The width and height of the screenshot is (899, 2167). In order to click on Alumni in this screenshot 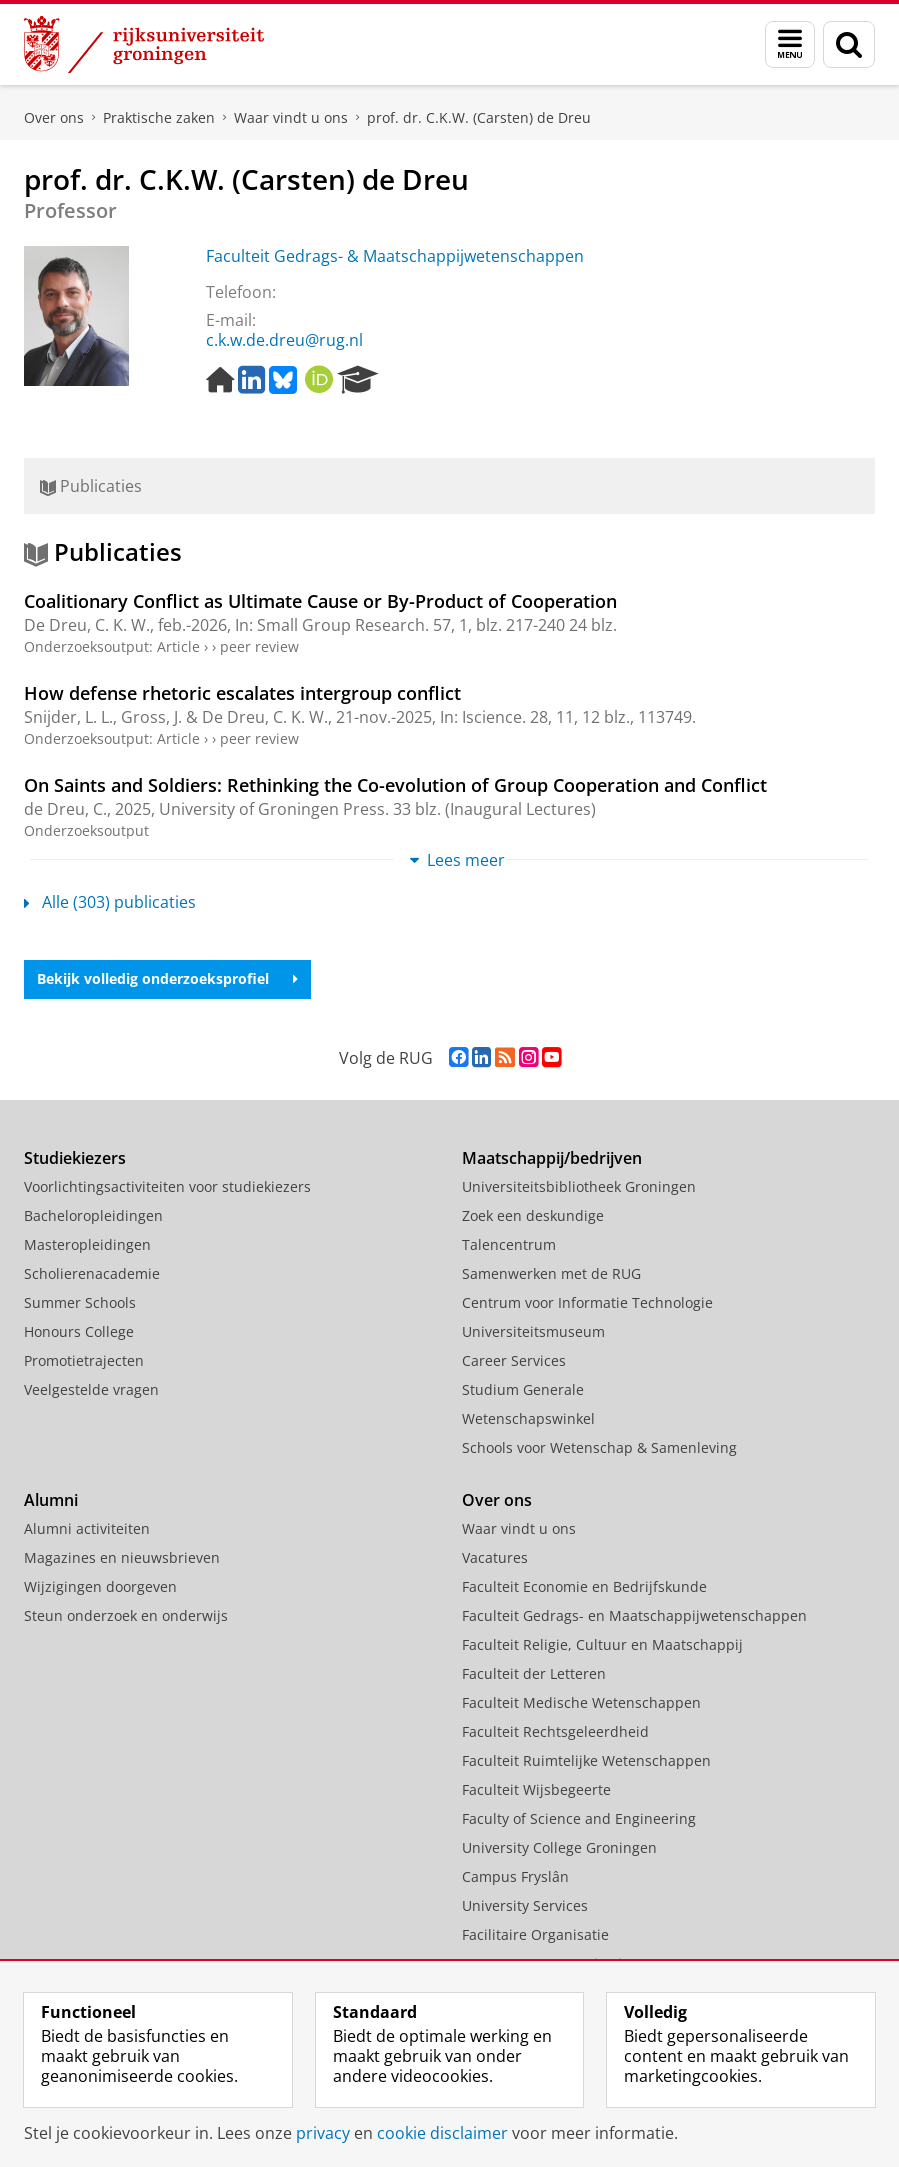, I will do `click(51, 1500)`.